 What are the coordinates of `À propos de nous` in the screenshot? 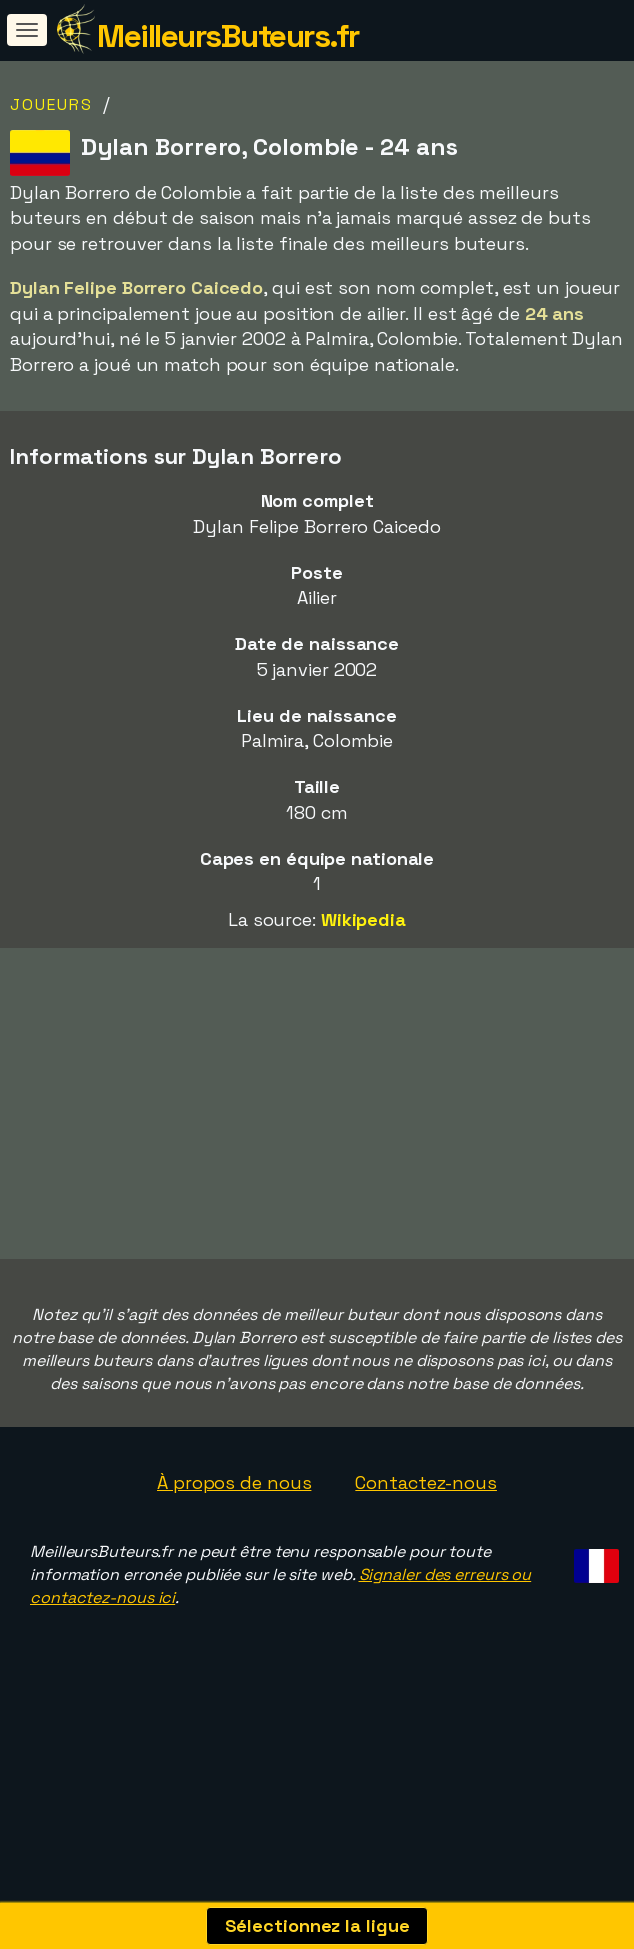 It's located at (234, 1536).